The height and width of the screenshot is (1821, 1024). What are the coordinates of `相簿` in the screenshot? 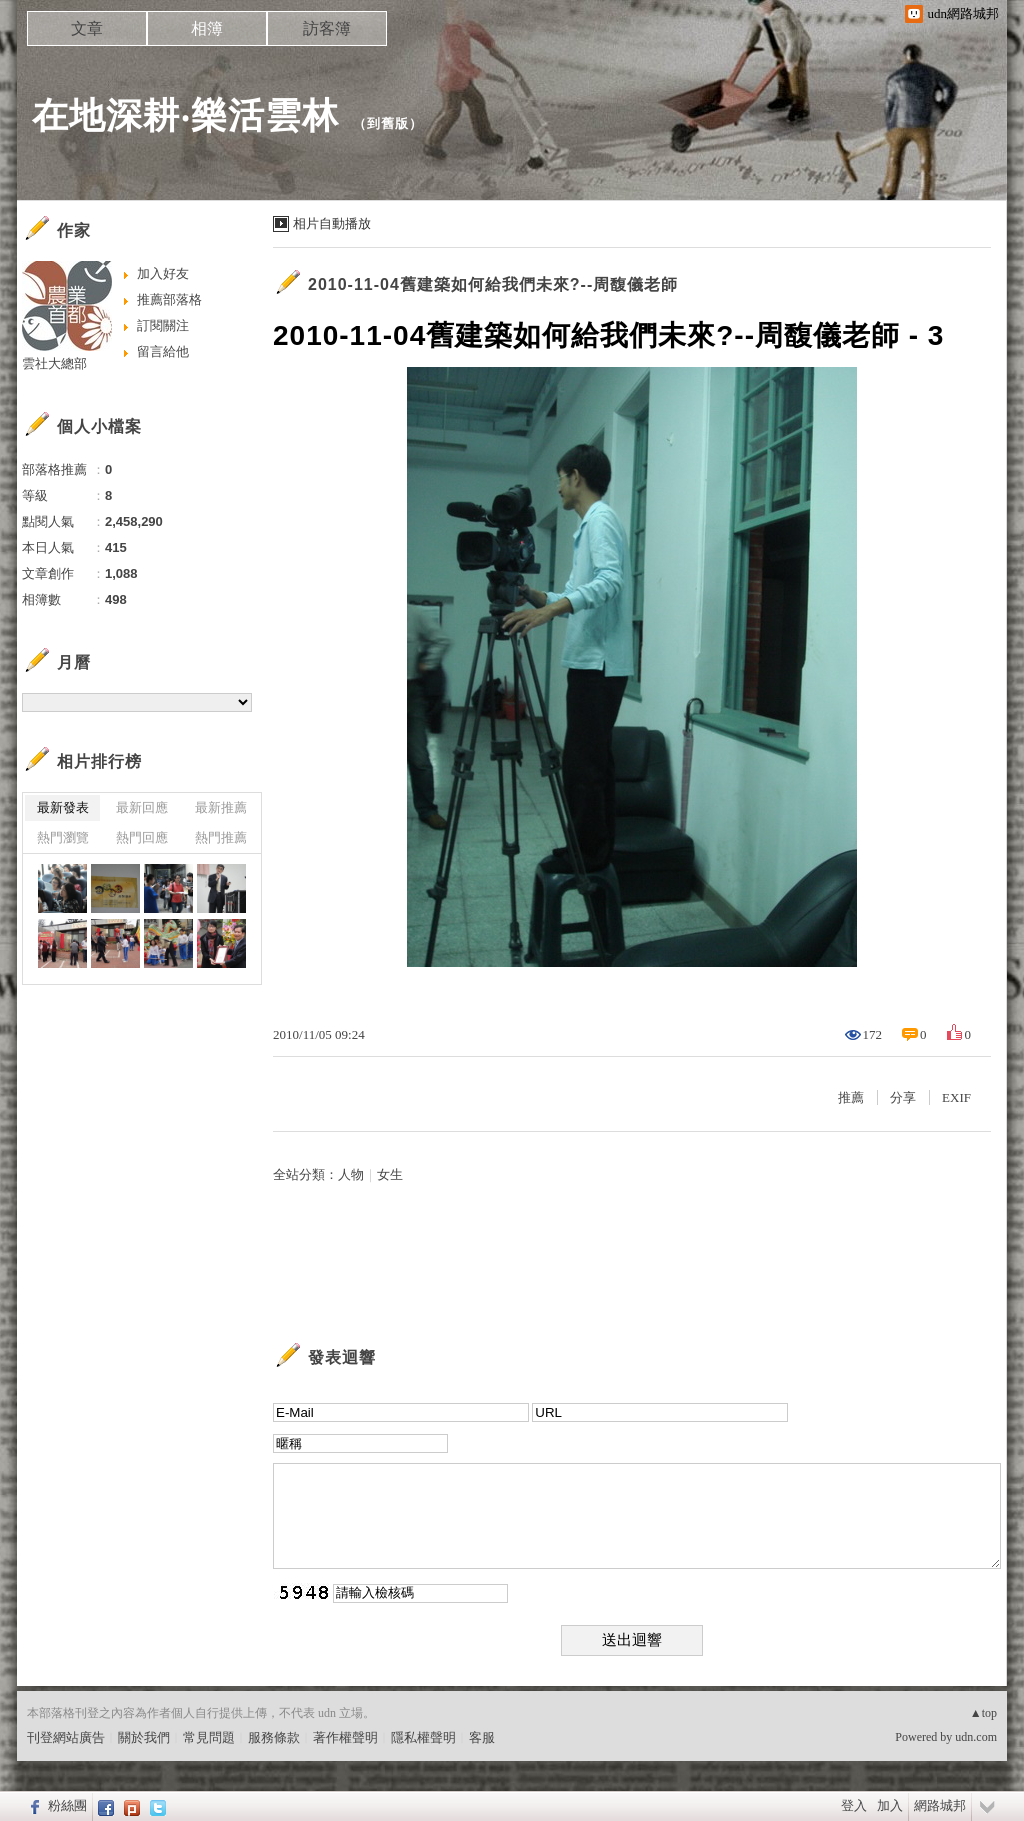 It's located at (207, 28).